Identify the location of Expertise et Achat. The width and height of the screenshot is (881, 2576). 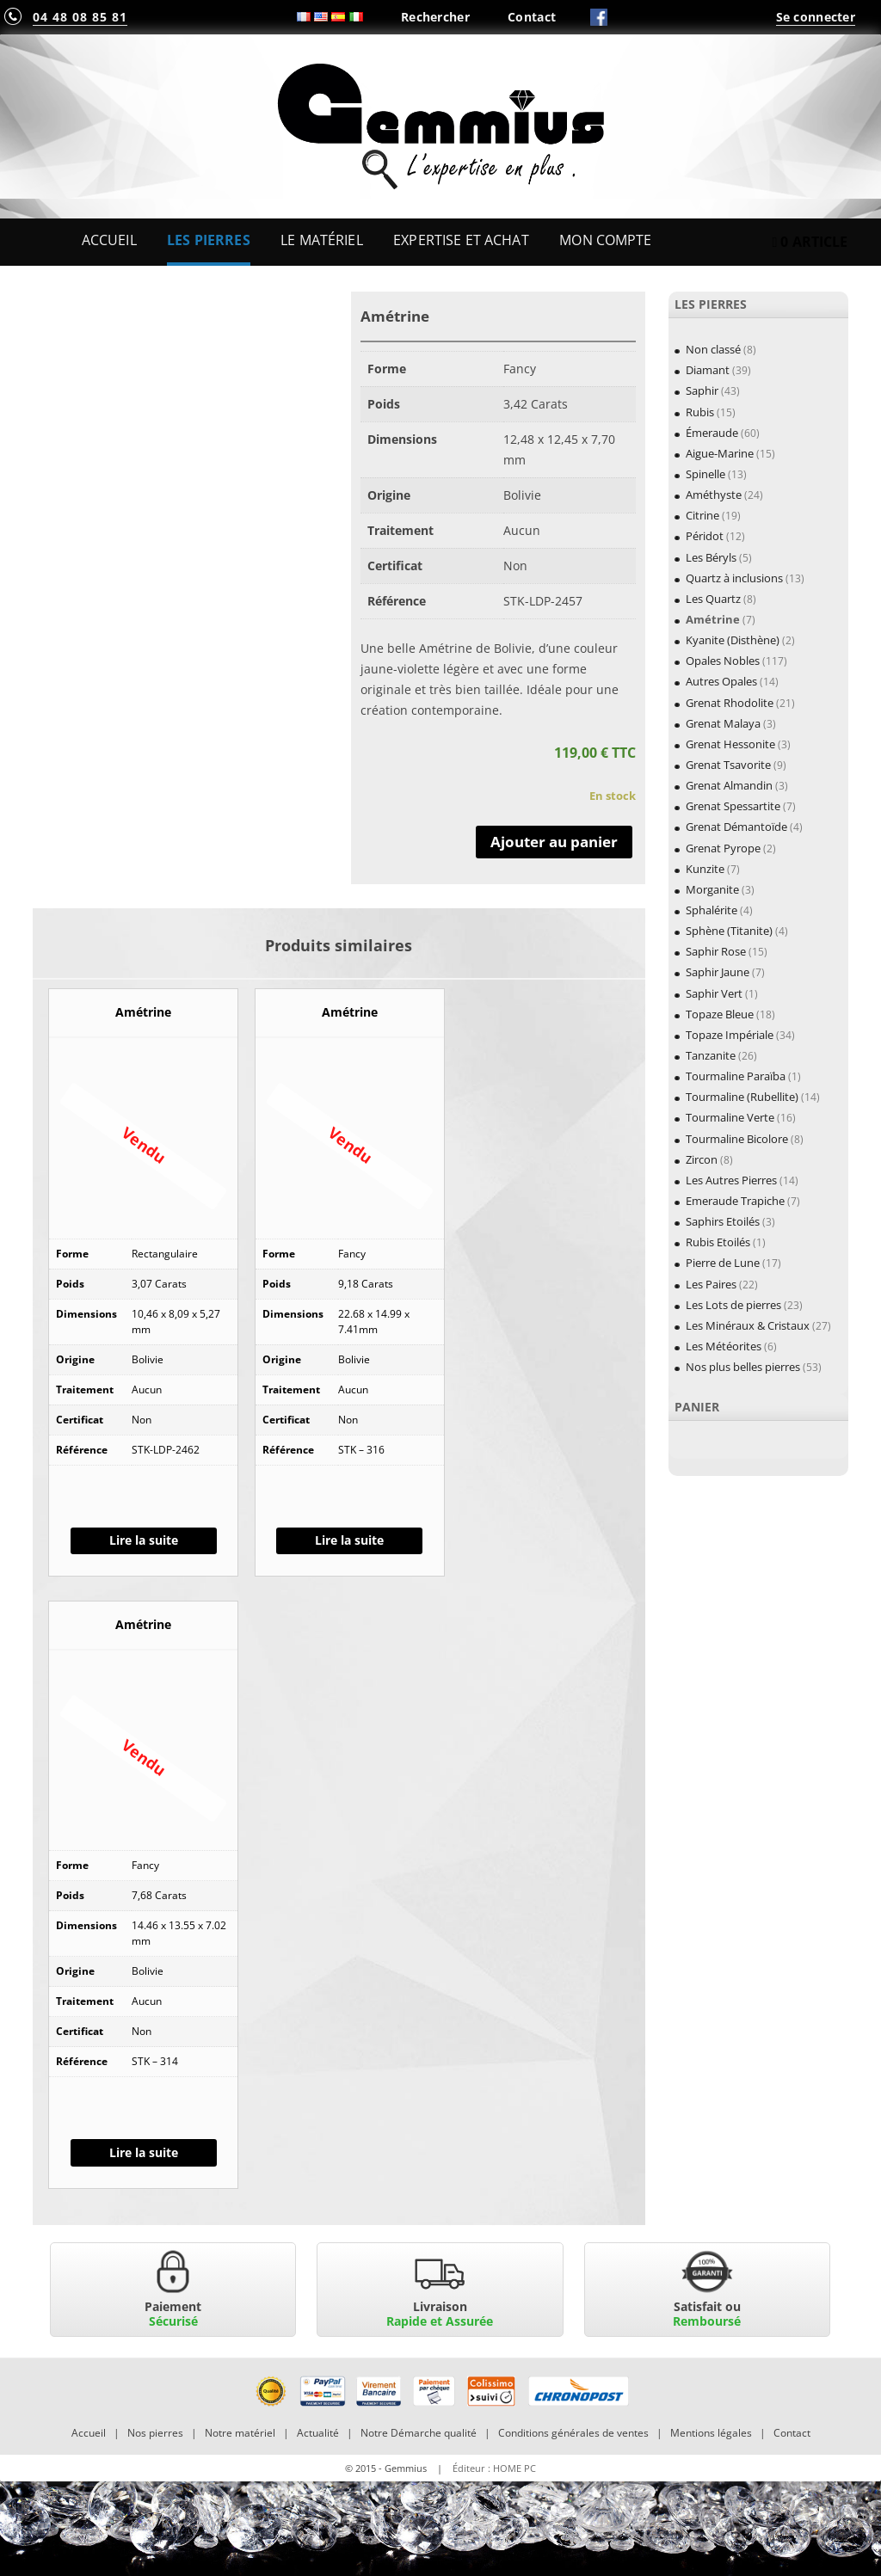
(461, 240).